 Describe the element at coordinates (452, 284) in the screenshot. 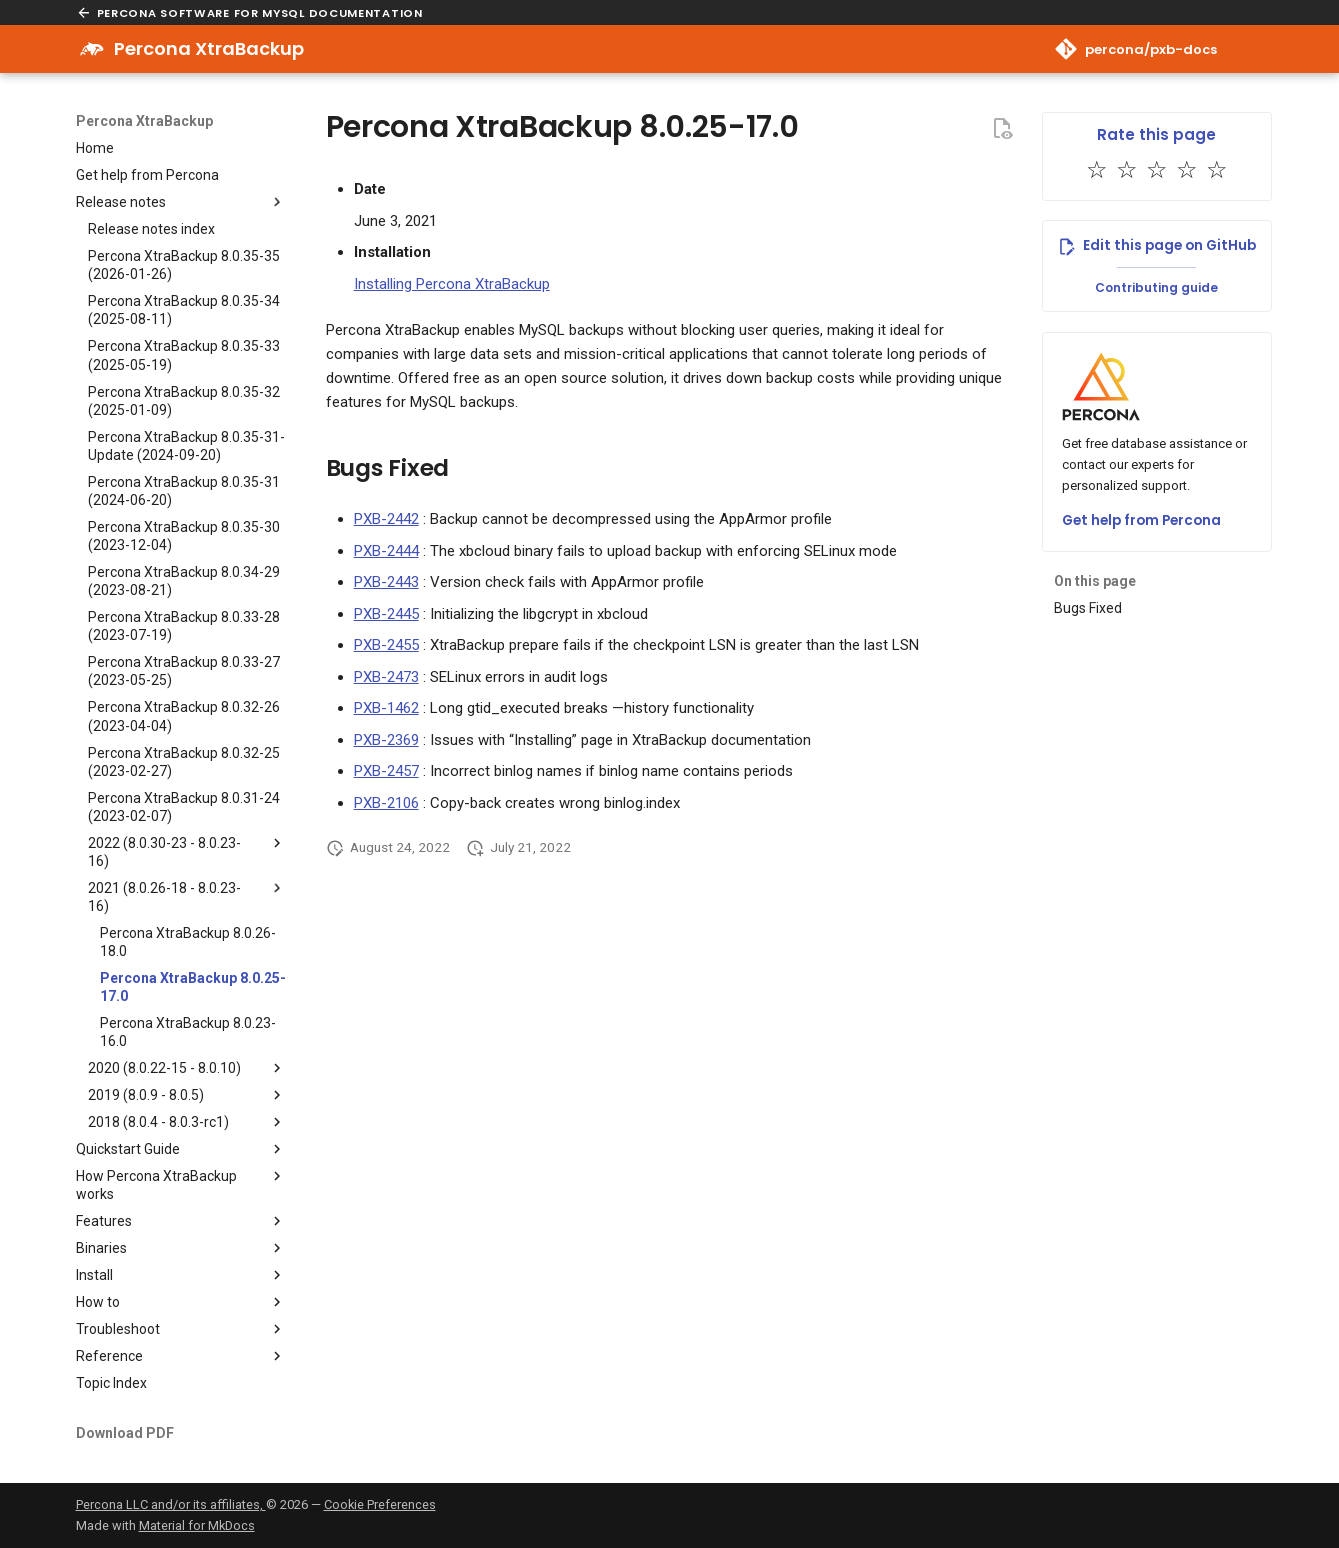

I see `Installing Percona XtraBackup` at that location.